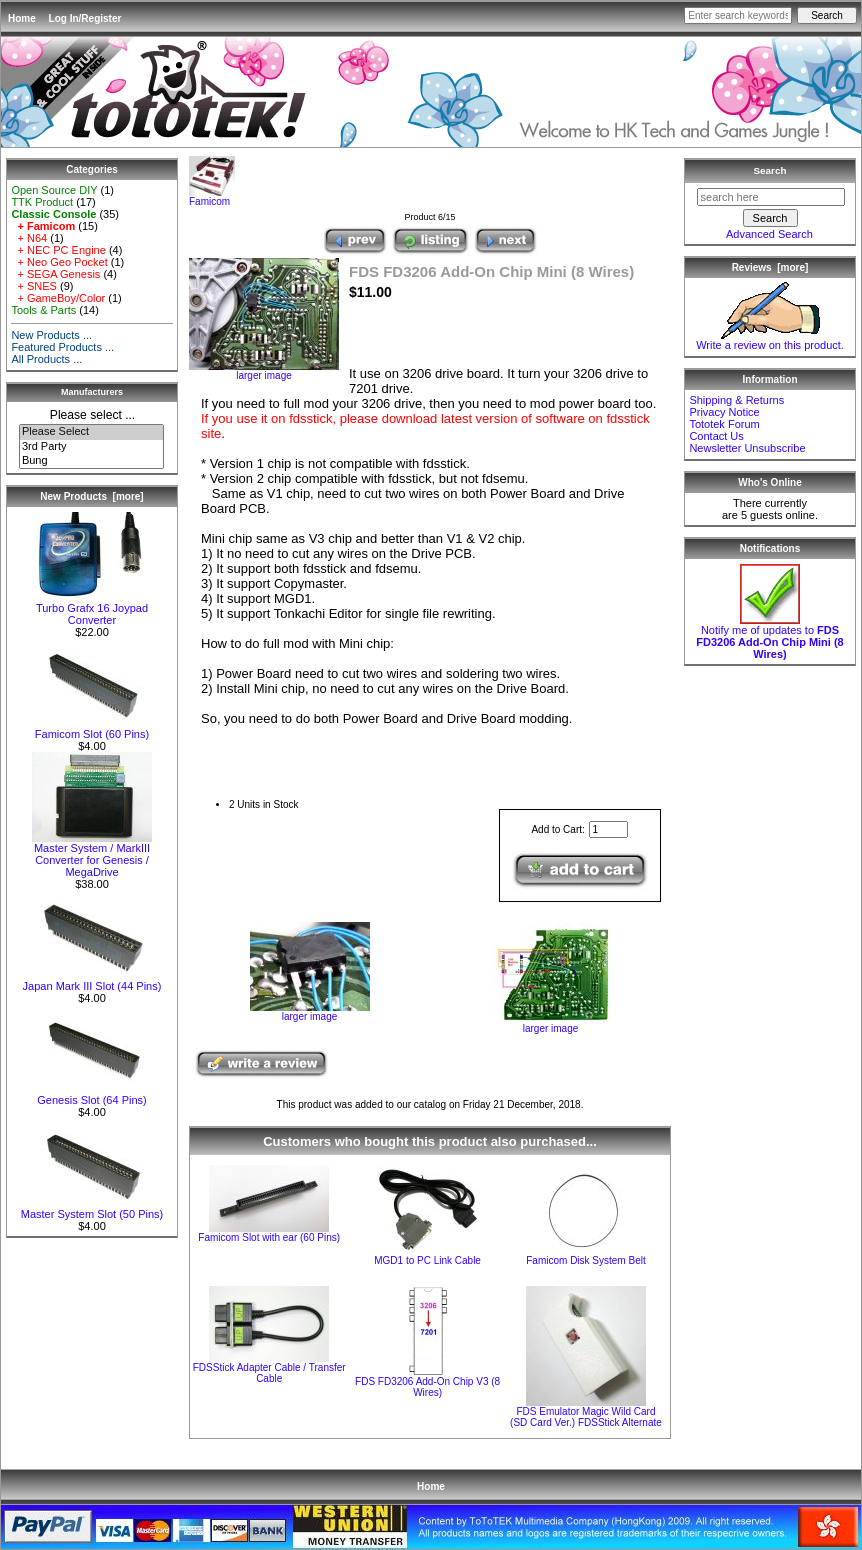 This screenshot has width=862, height=1550. I want to click on Please select ..., so click(92, 415).